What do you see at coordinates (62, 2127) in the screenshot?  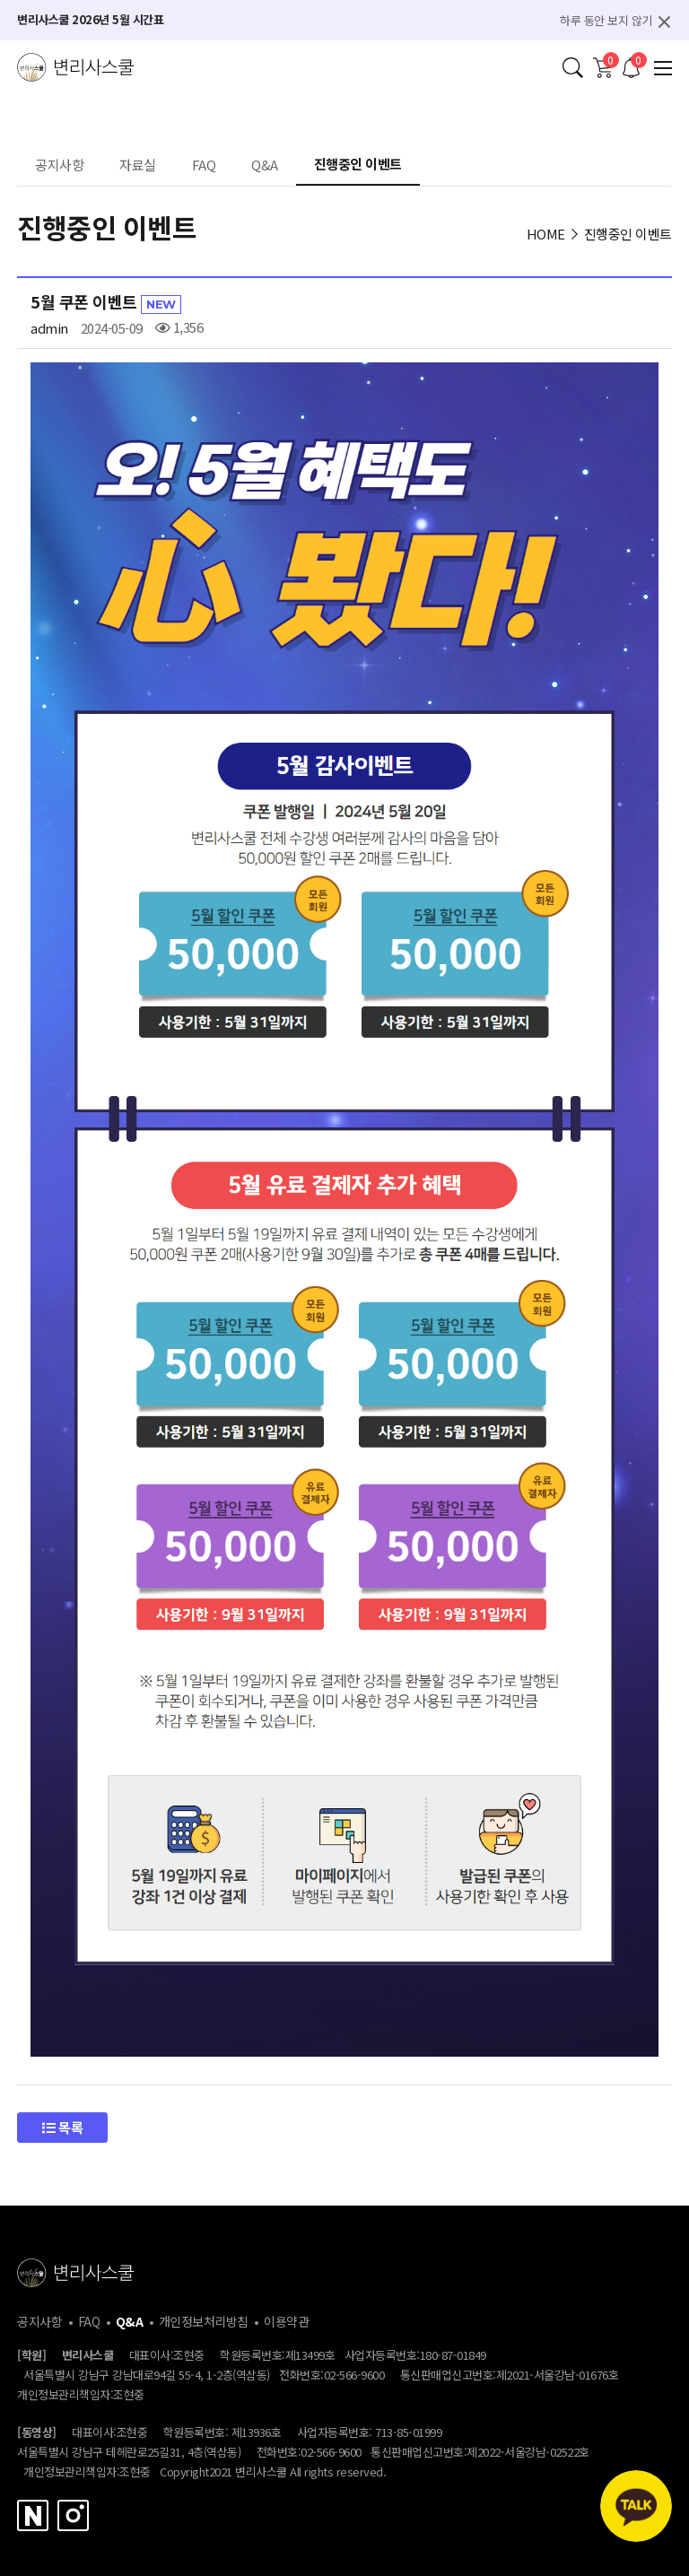 I see `목록` at bounding box center [62, 2127].